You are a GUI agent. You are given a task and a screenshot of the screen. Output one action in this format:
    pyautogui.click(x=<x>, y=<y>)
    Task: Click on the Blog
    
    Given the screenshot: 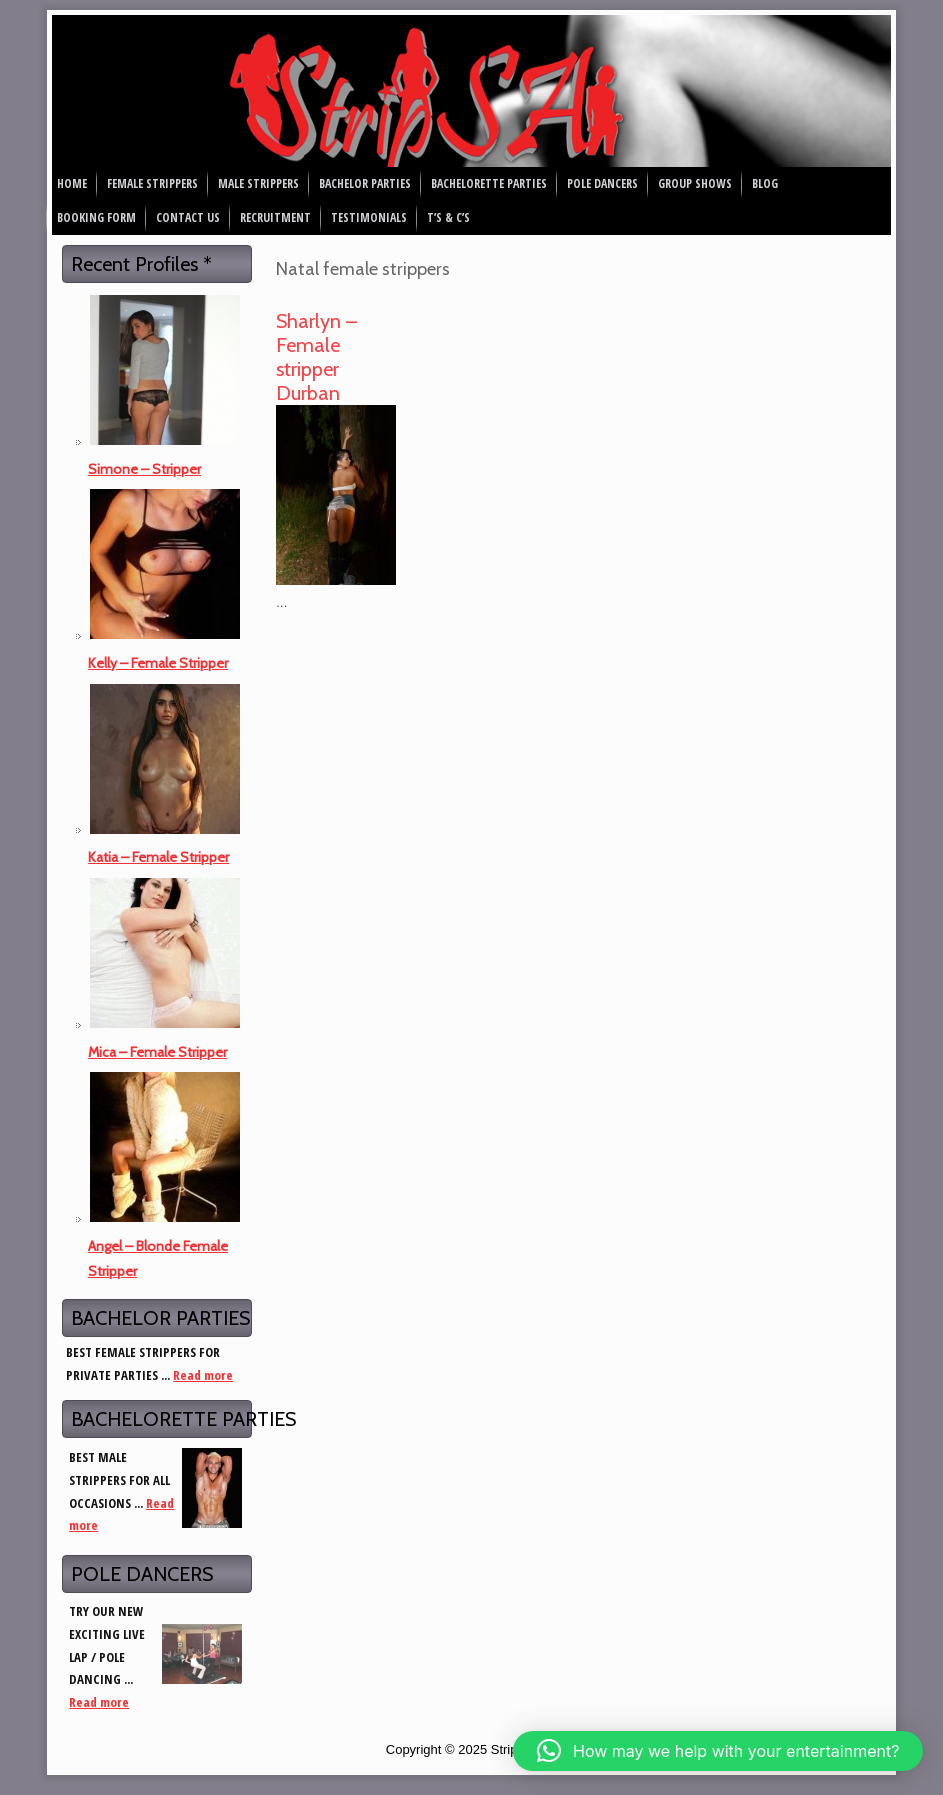 What is the action you would take?
    pyautogui.click(x=765, y=183)
    